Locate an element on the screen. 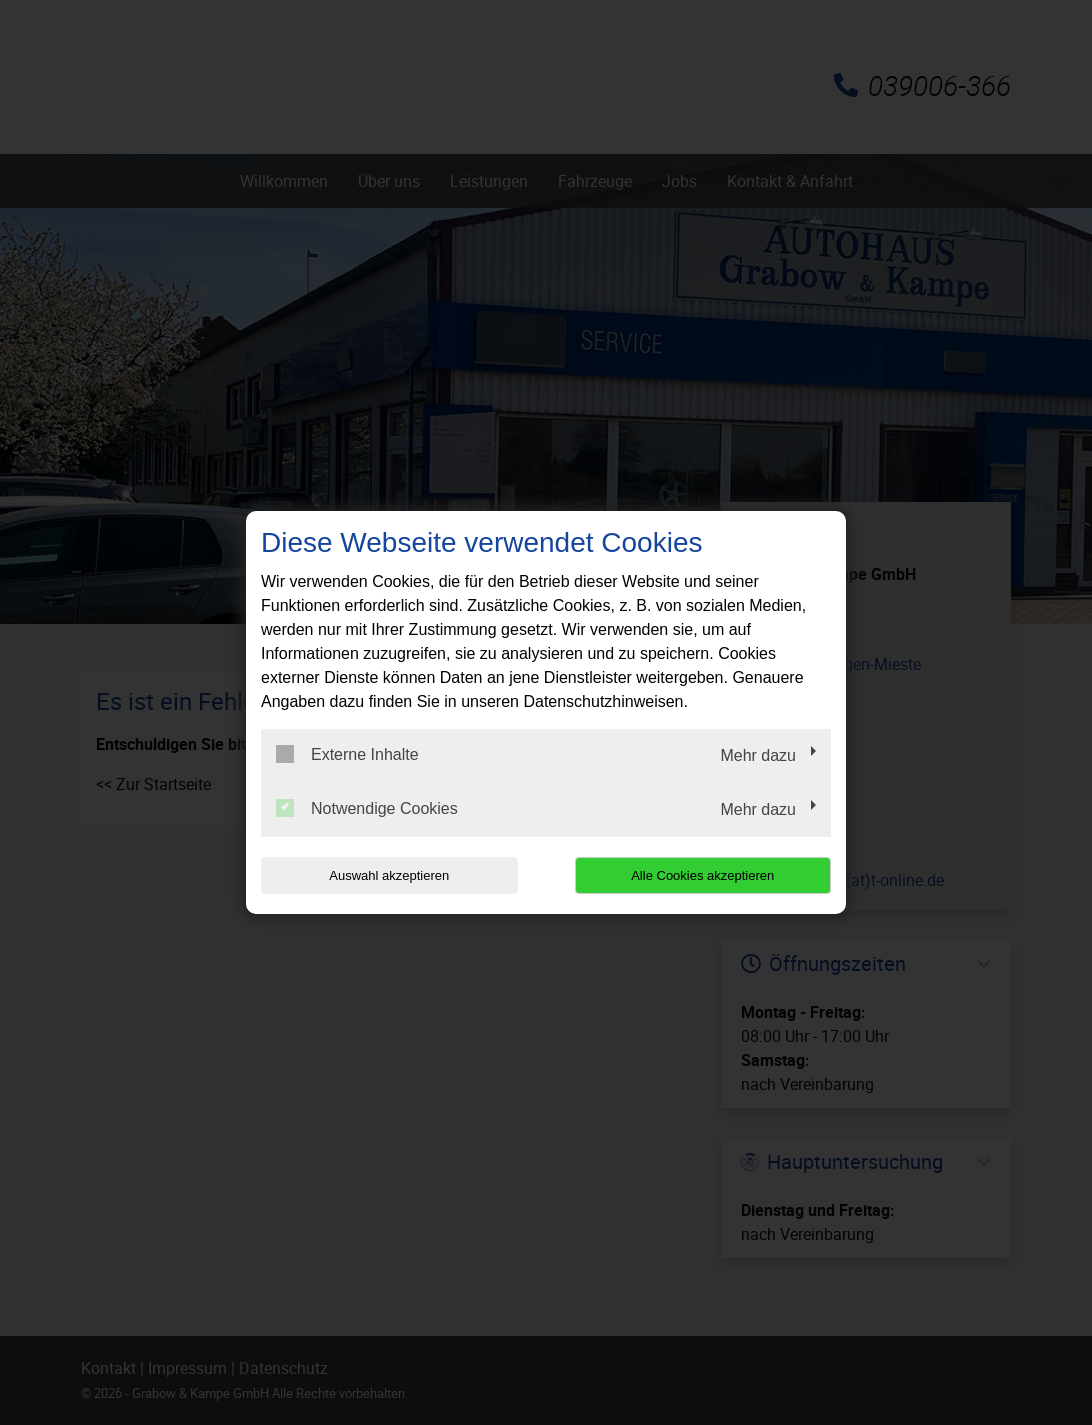 The image size is (1092, 1425). Notwendige Cookies is located at coordinates (367, 808).